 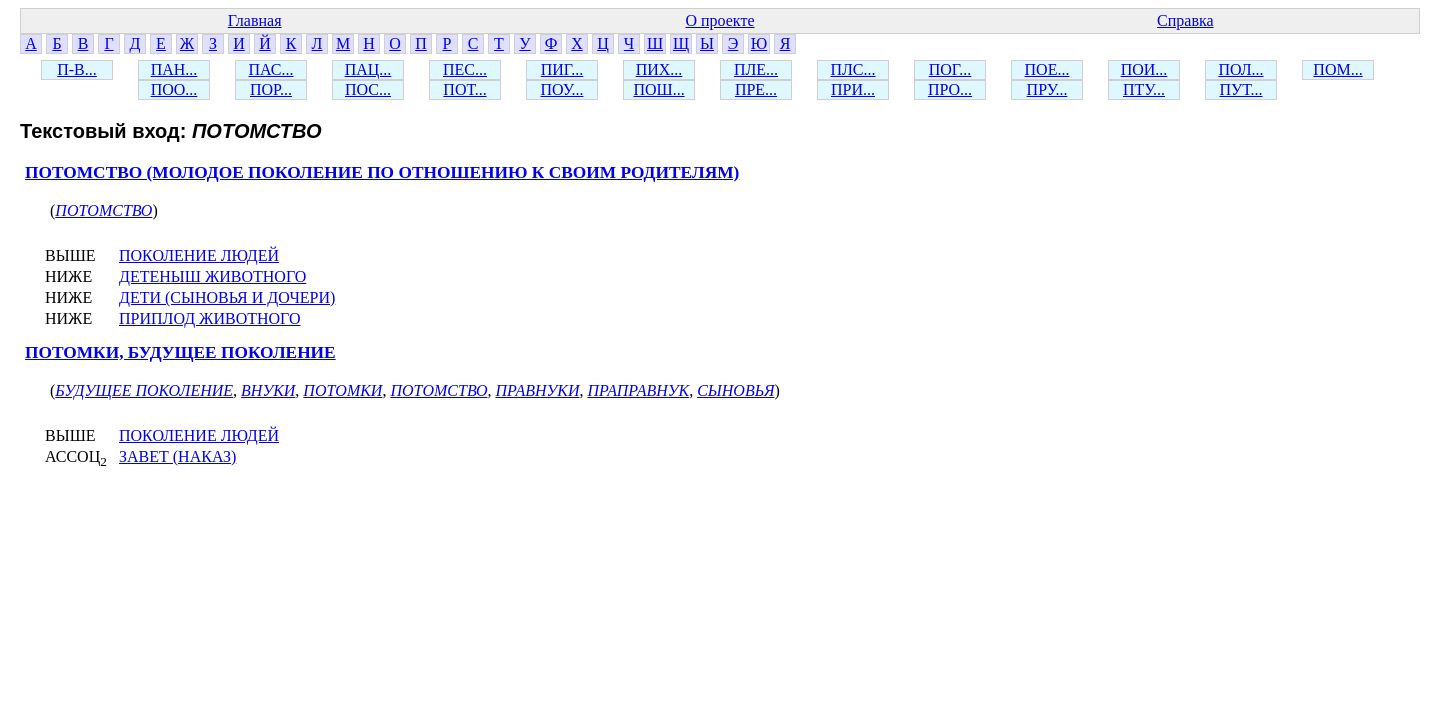 I want to click on БУДУЩЕЕ ПОКОЛЕНИЕ, so click(x=144, y=390).